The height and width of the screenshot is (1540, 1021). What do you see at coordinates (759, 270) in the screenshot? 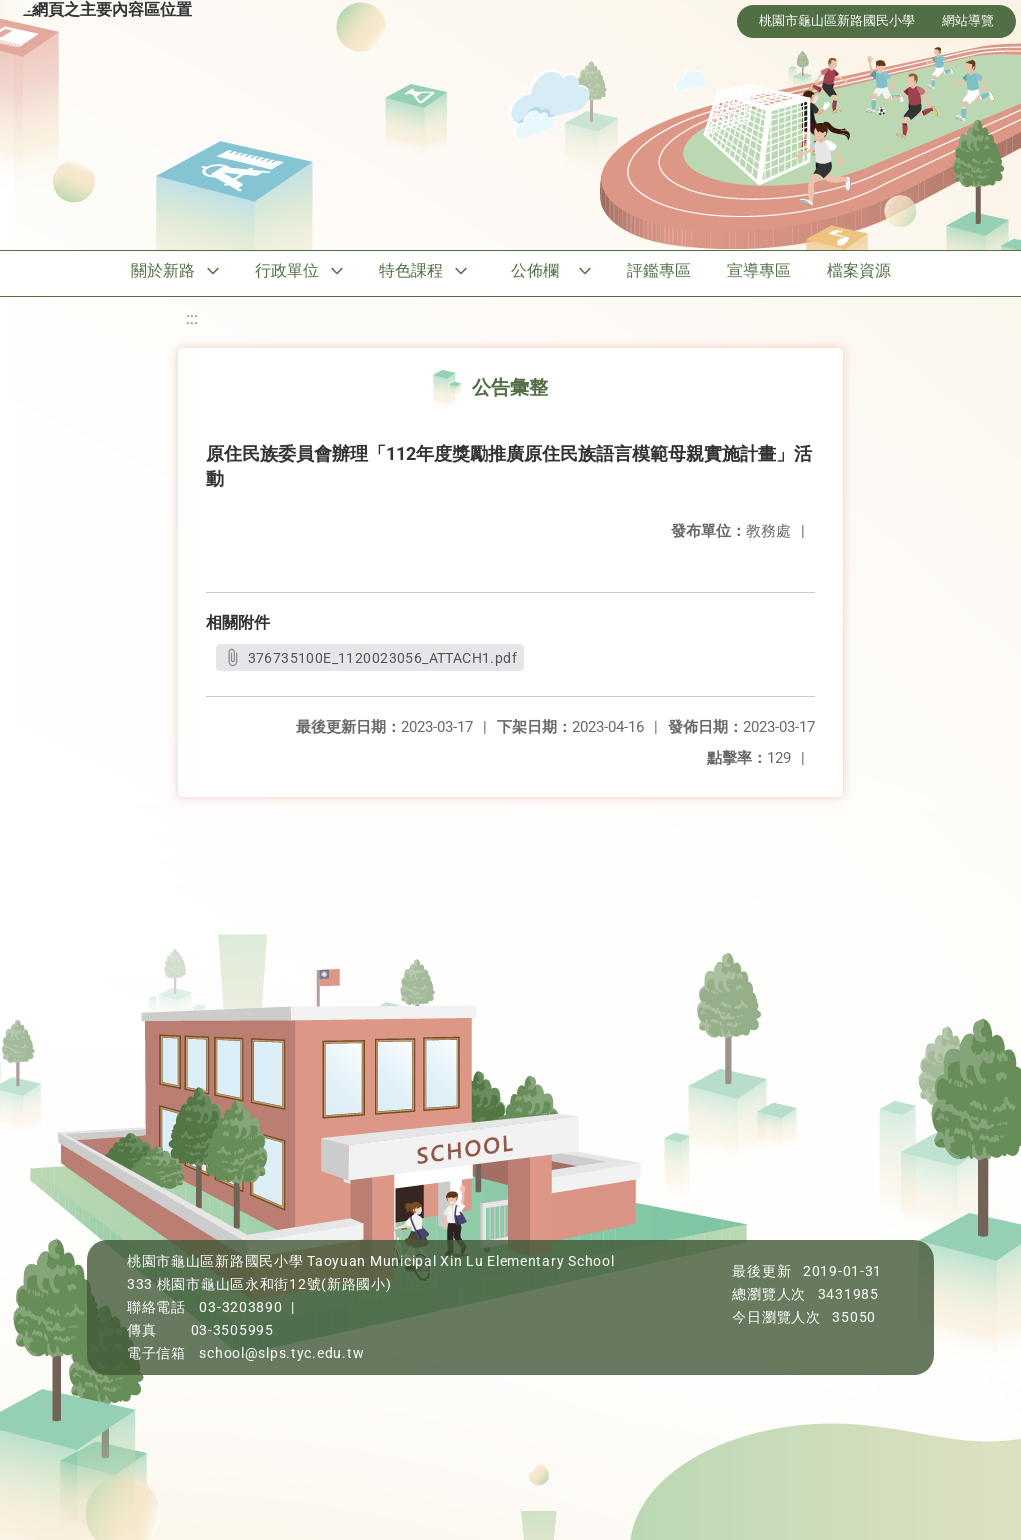
I see `宣導專區` at bounding box center [759, 270].